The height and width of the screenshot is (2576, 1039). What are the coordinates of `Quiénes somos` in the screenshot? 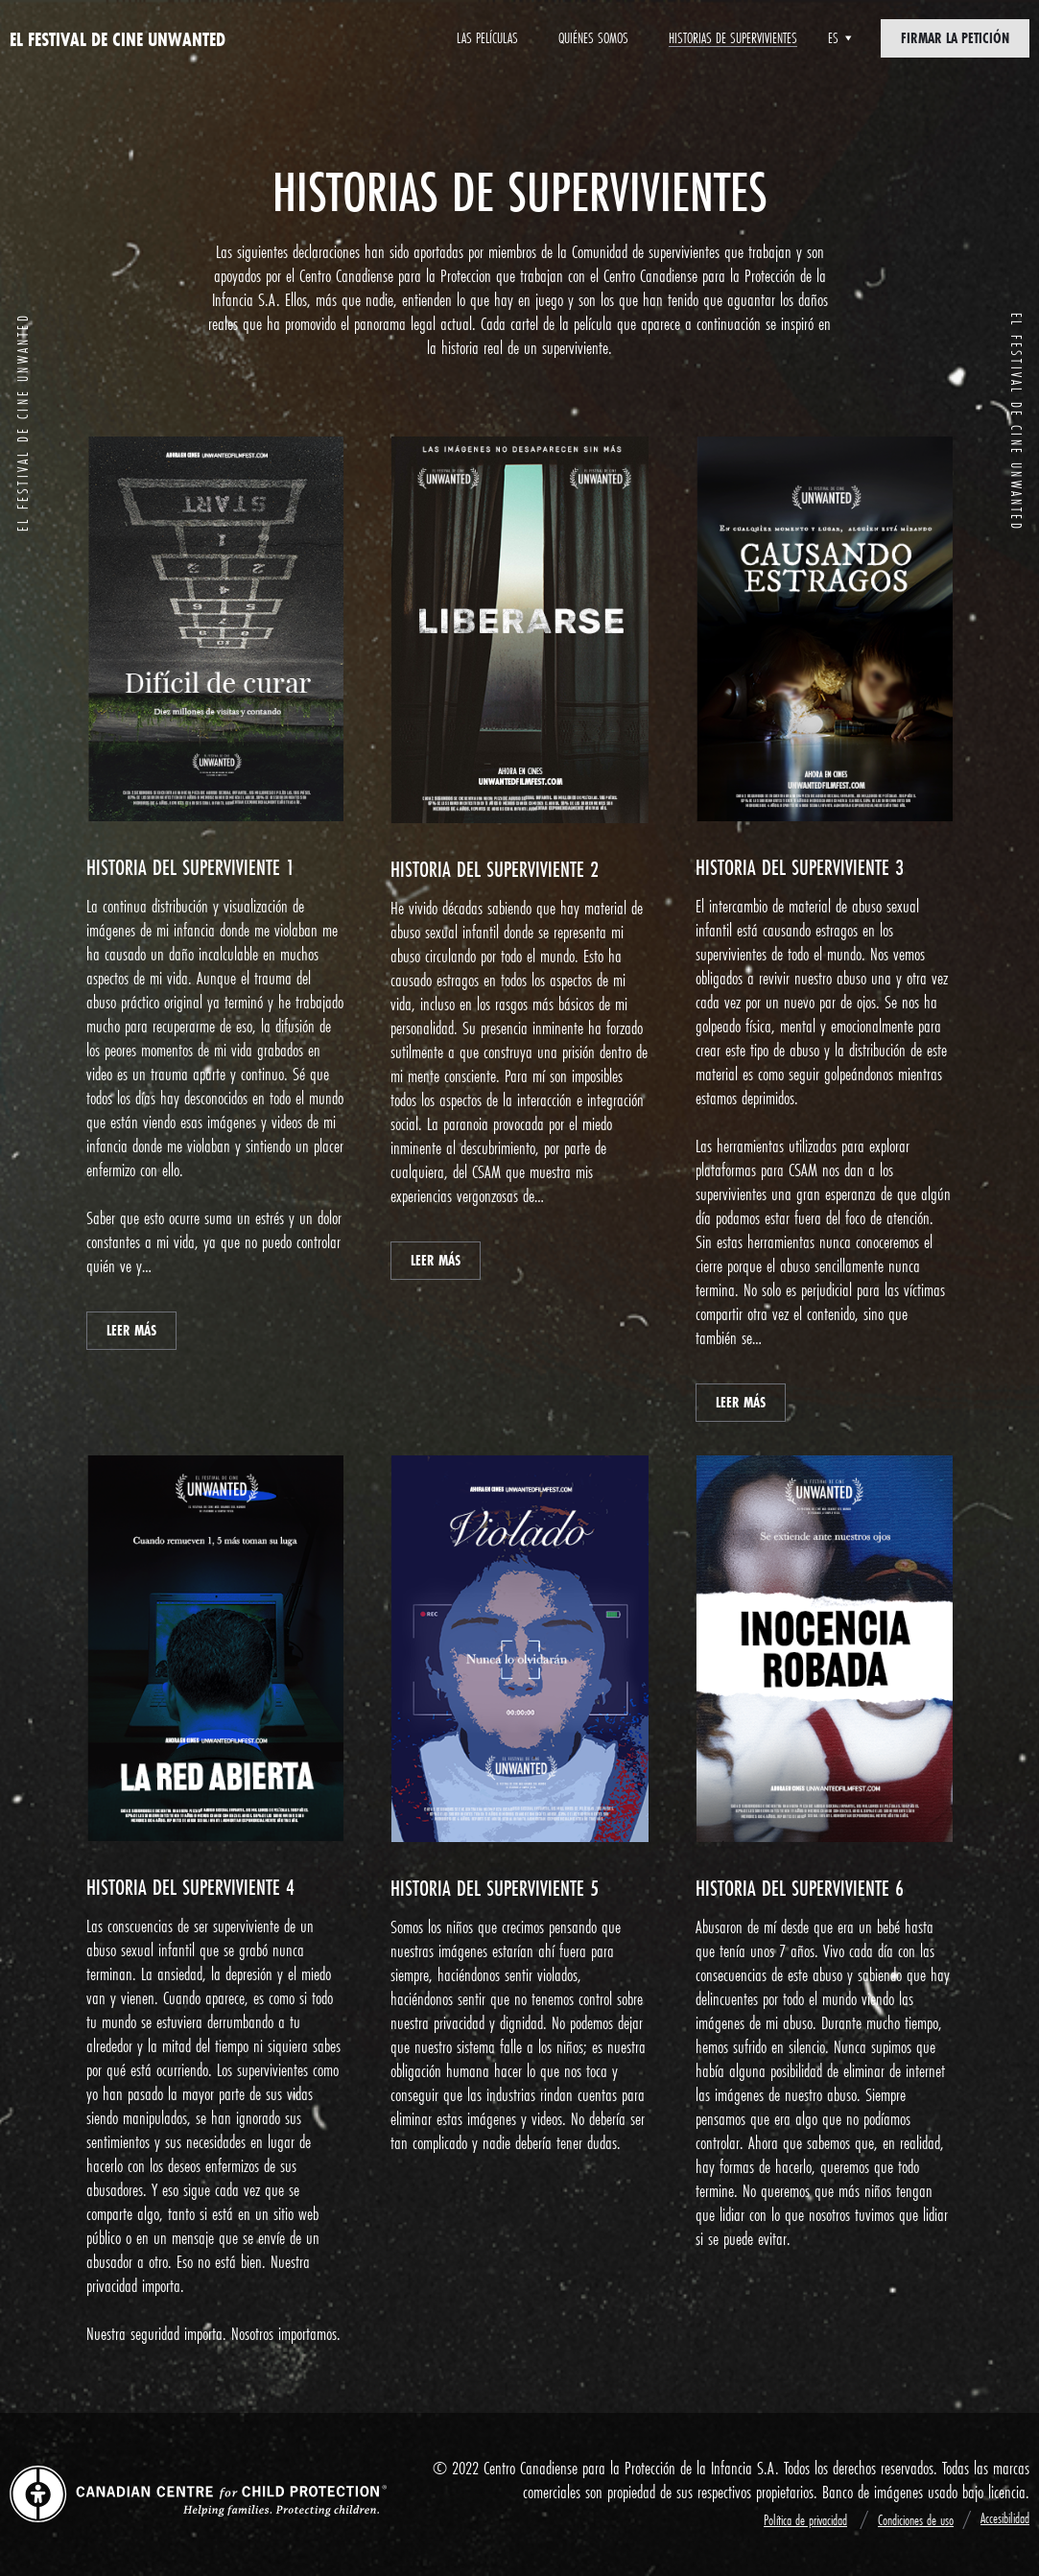 It's located at (593, 38).